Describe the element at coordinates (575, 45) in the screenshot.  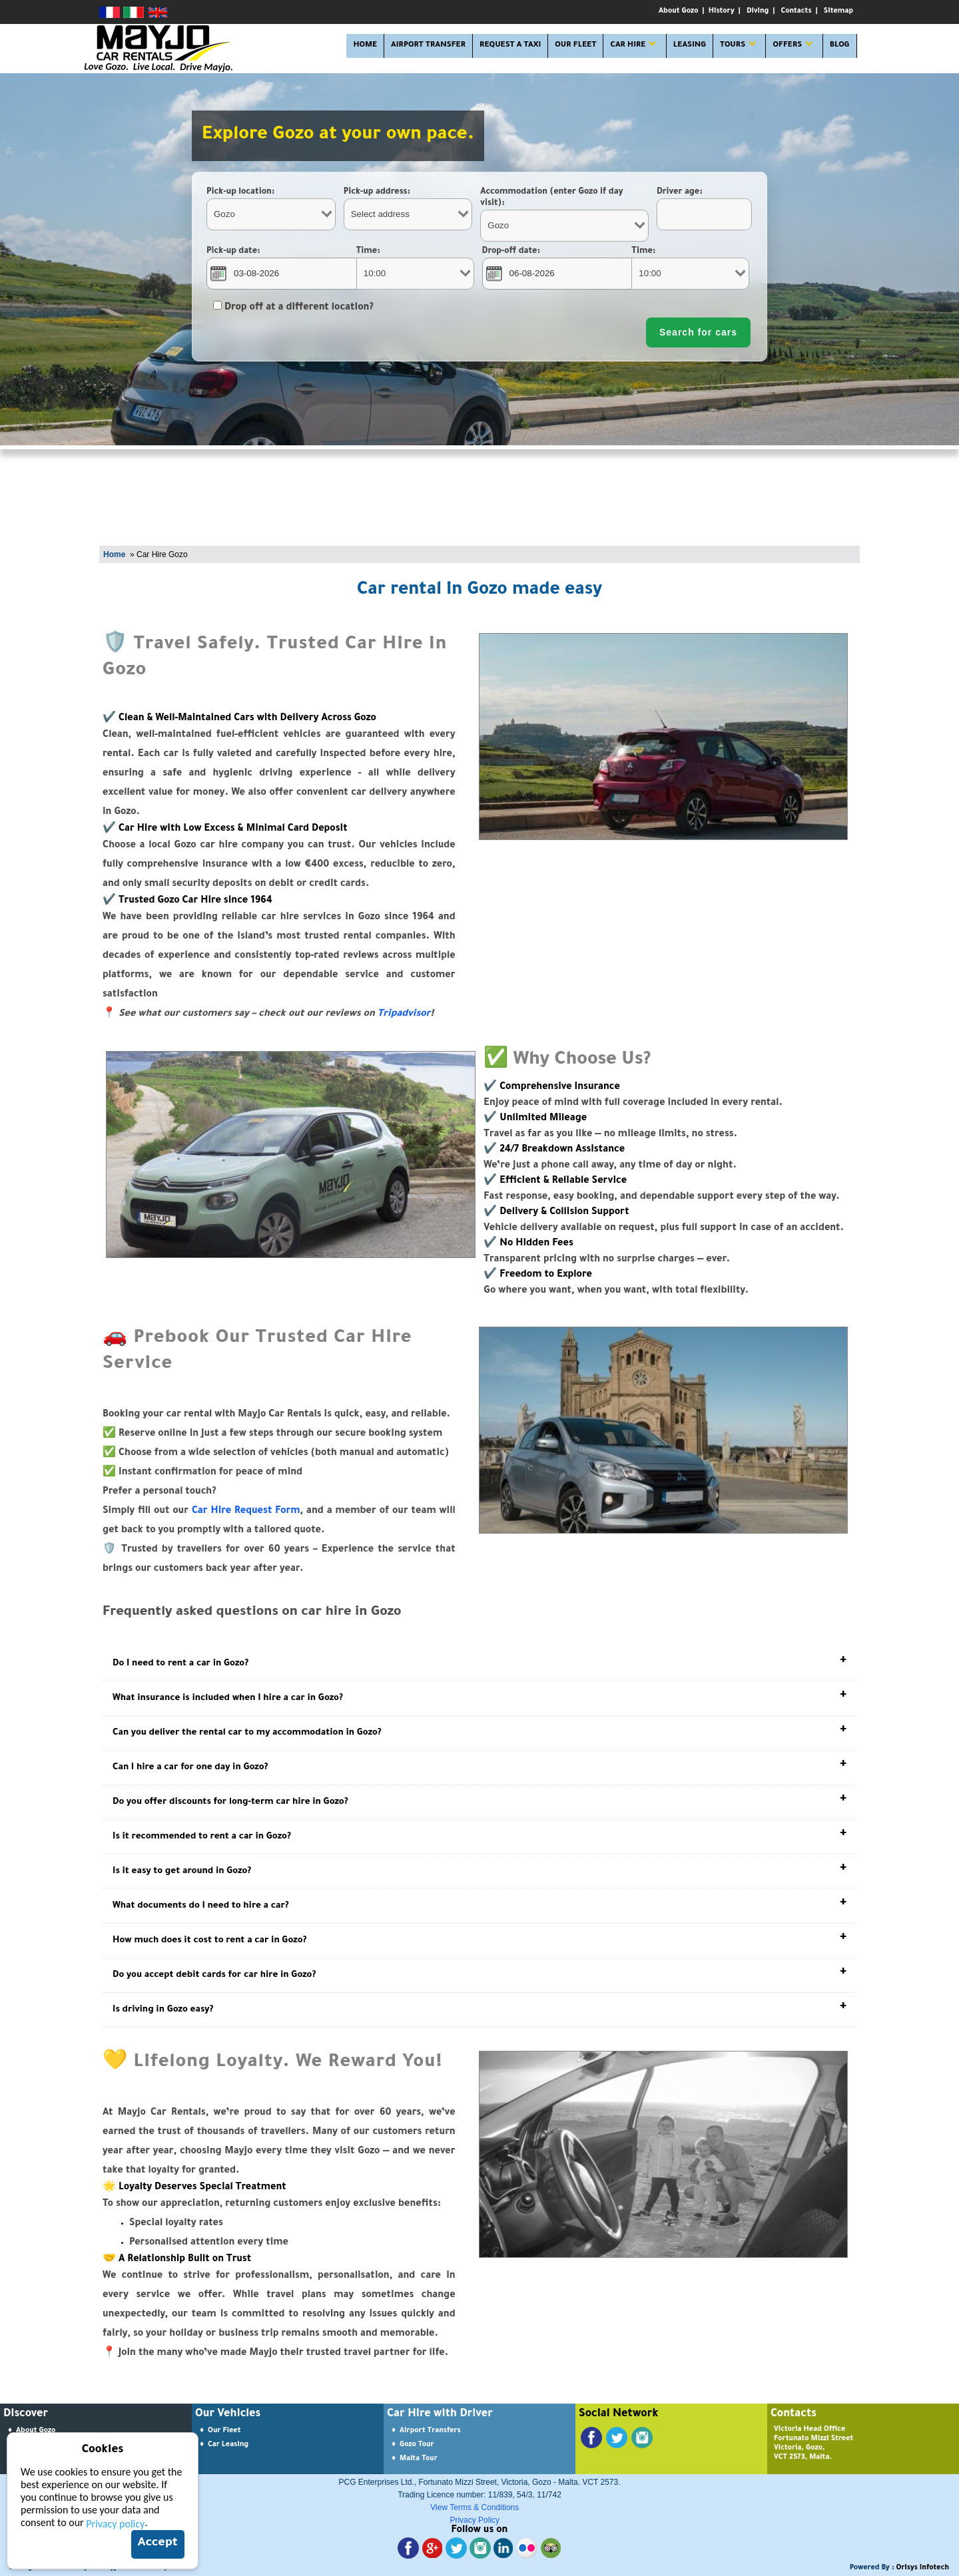
I see `OUR FLEET` at that location.